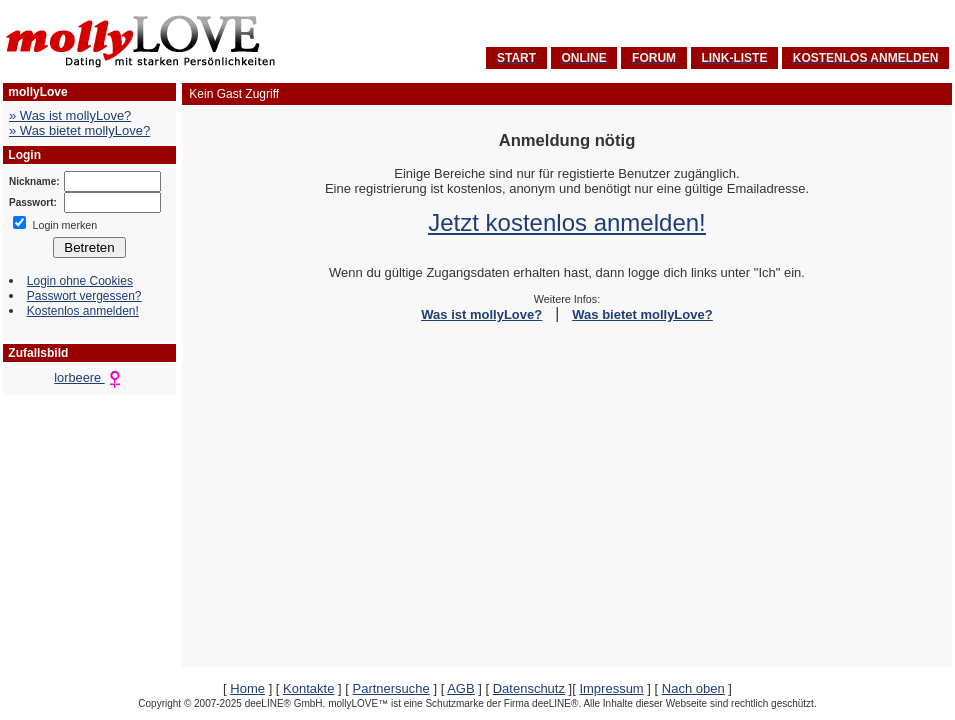  I want to click on Nach oben, so click(693, 688).